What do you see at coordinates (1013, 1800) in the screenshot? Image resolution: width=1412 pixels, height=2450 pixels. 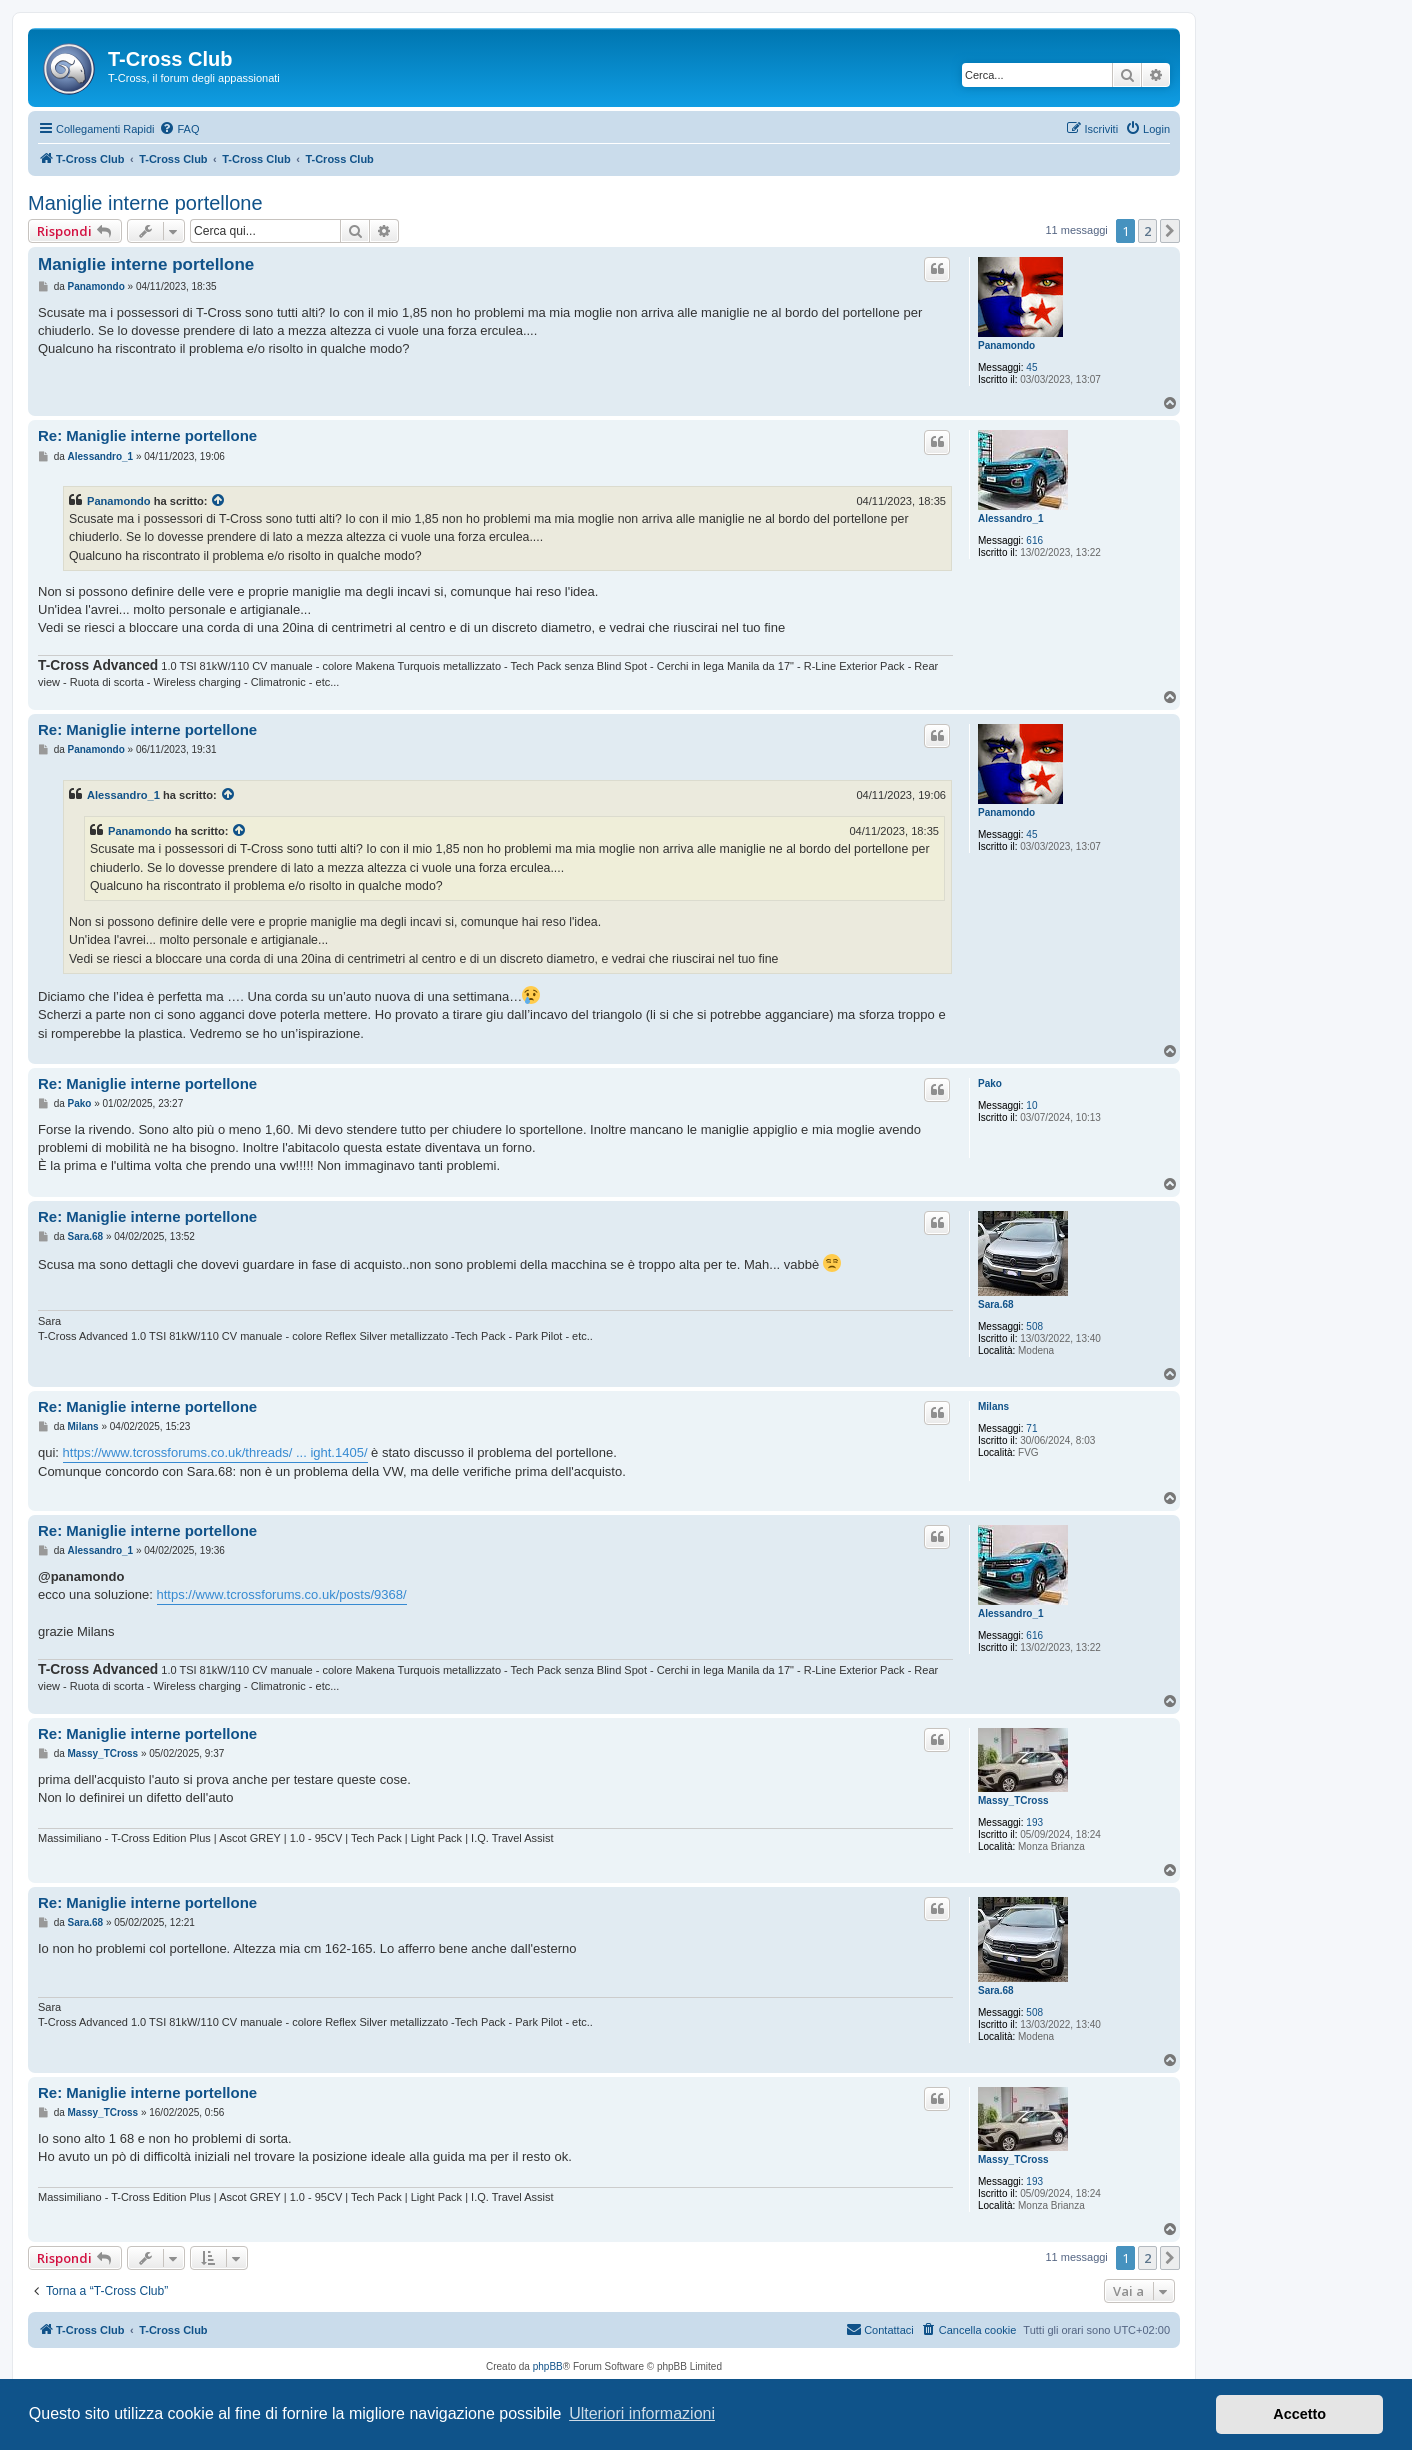 I see `Massy_TCross` at bounding box center [1013, 1800].